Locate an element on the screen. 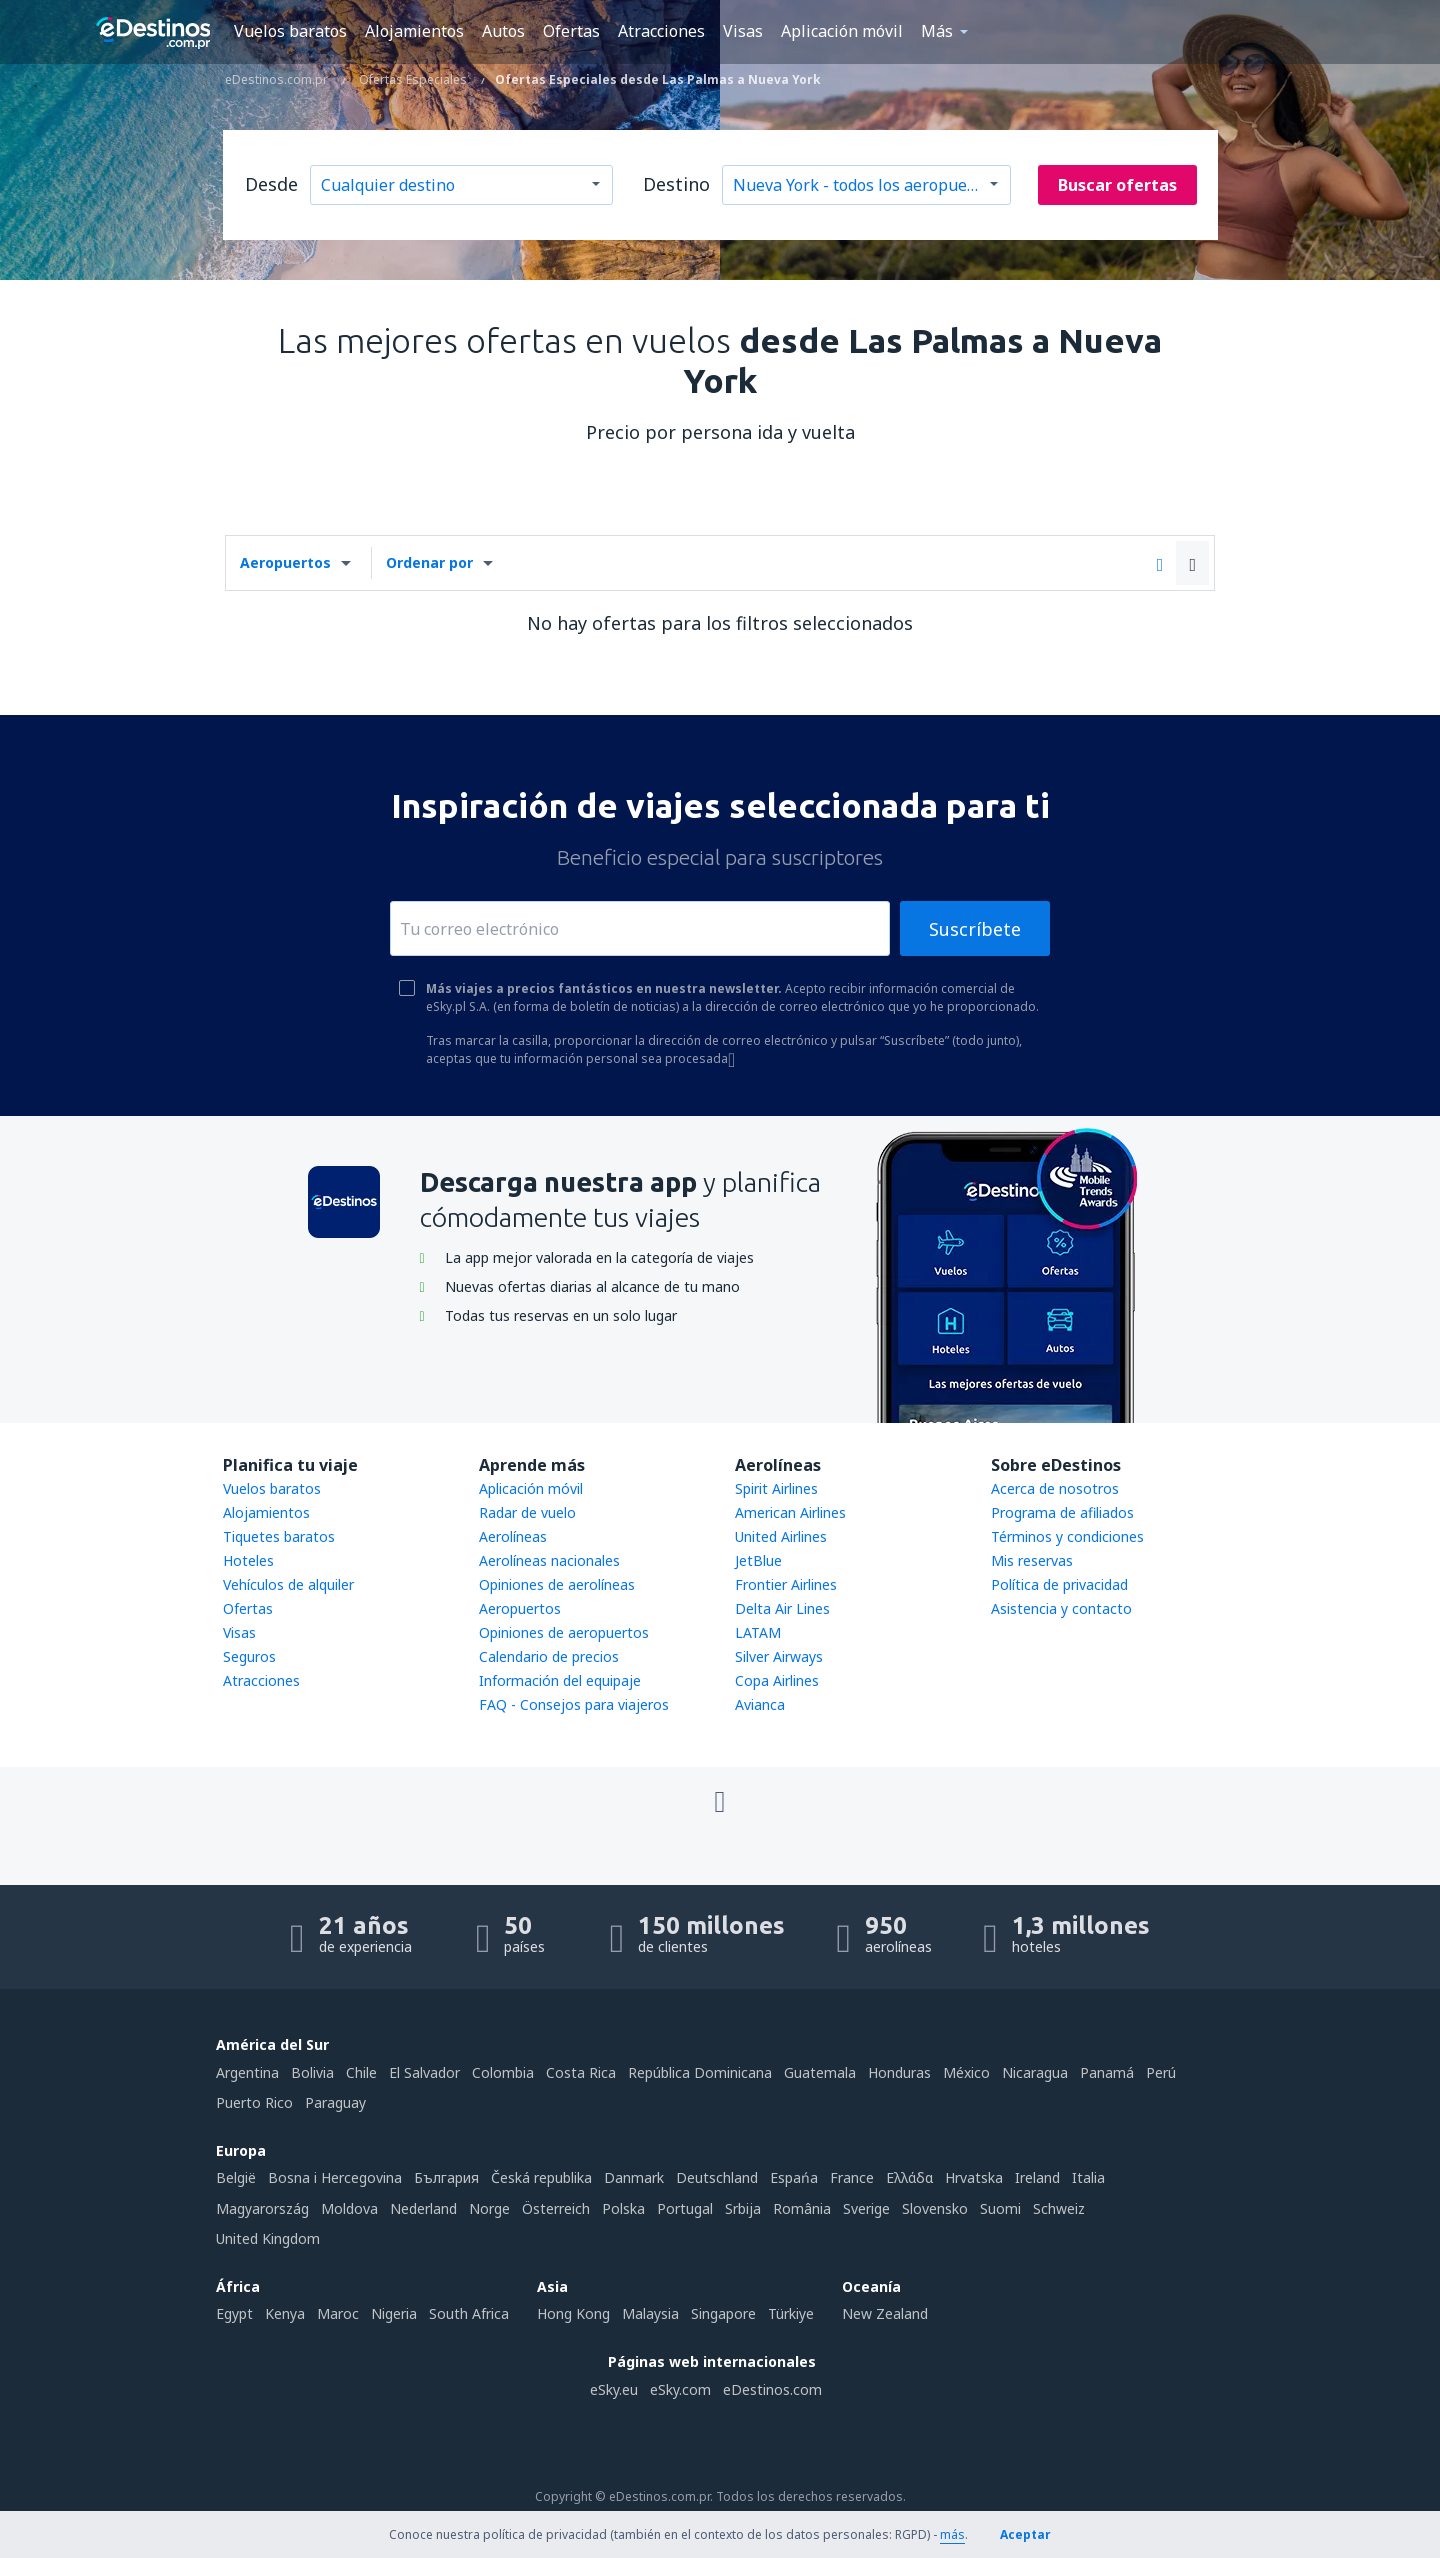 The image size is (1440, 2558). Tiquetes baratos is located at coordinates (279, 1536).